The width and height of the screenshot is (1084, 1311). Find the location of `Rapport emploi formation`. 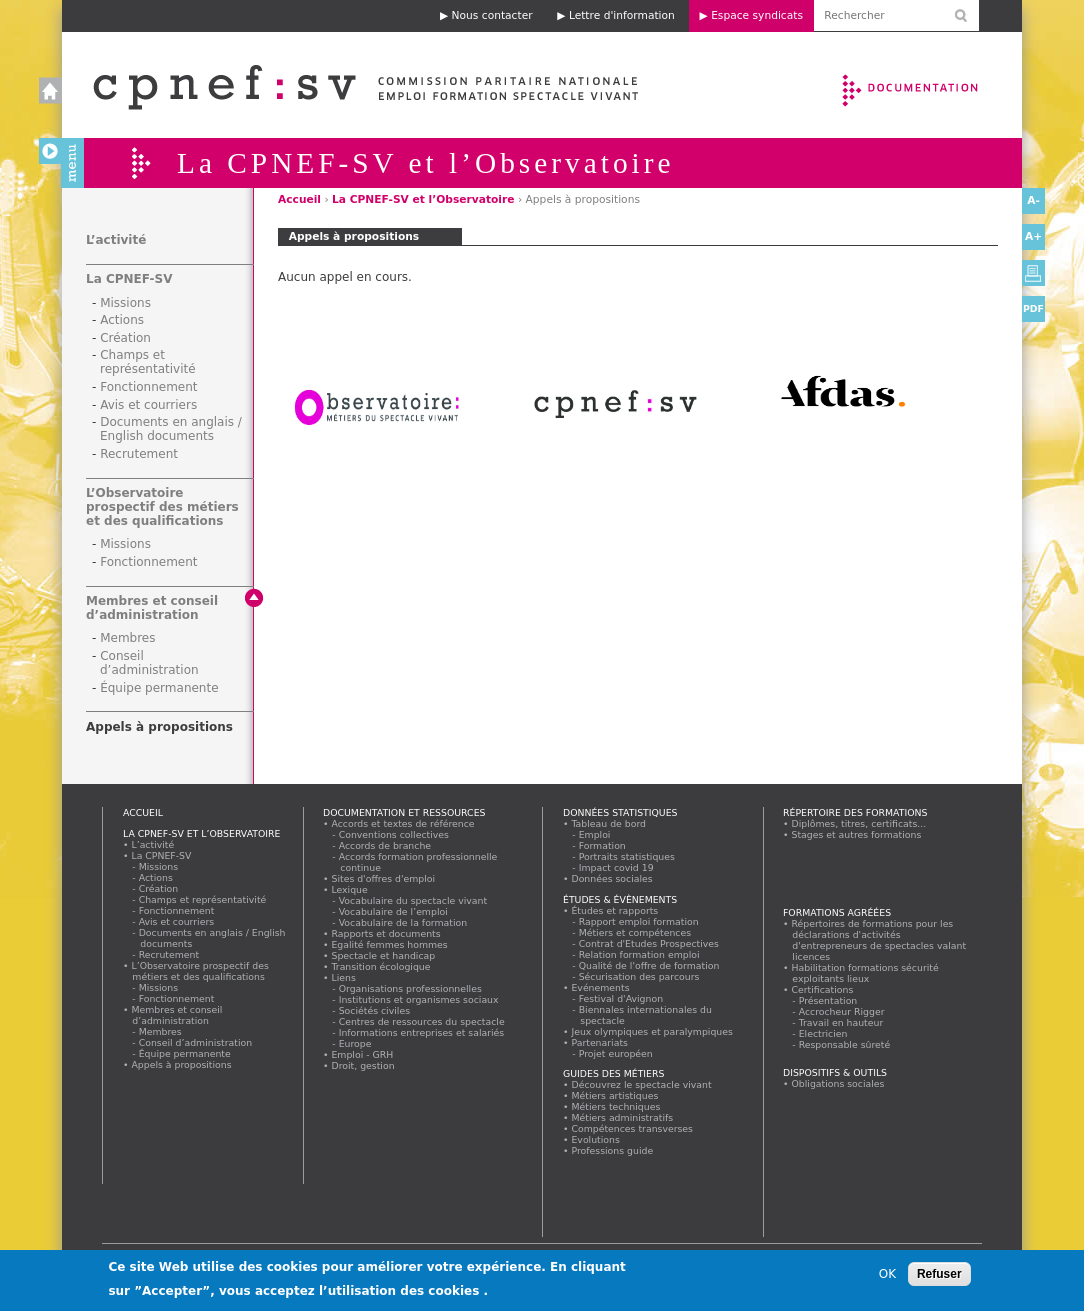

Rapport emploi formation is located at coordinates (639, 921).